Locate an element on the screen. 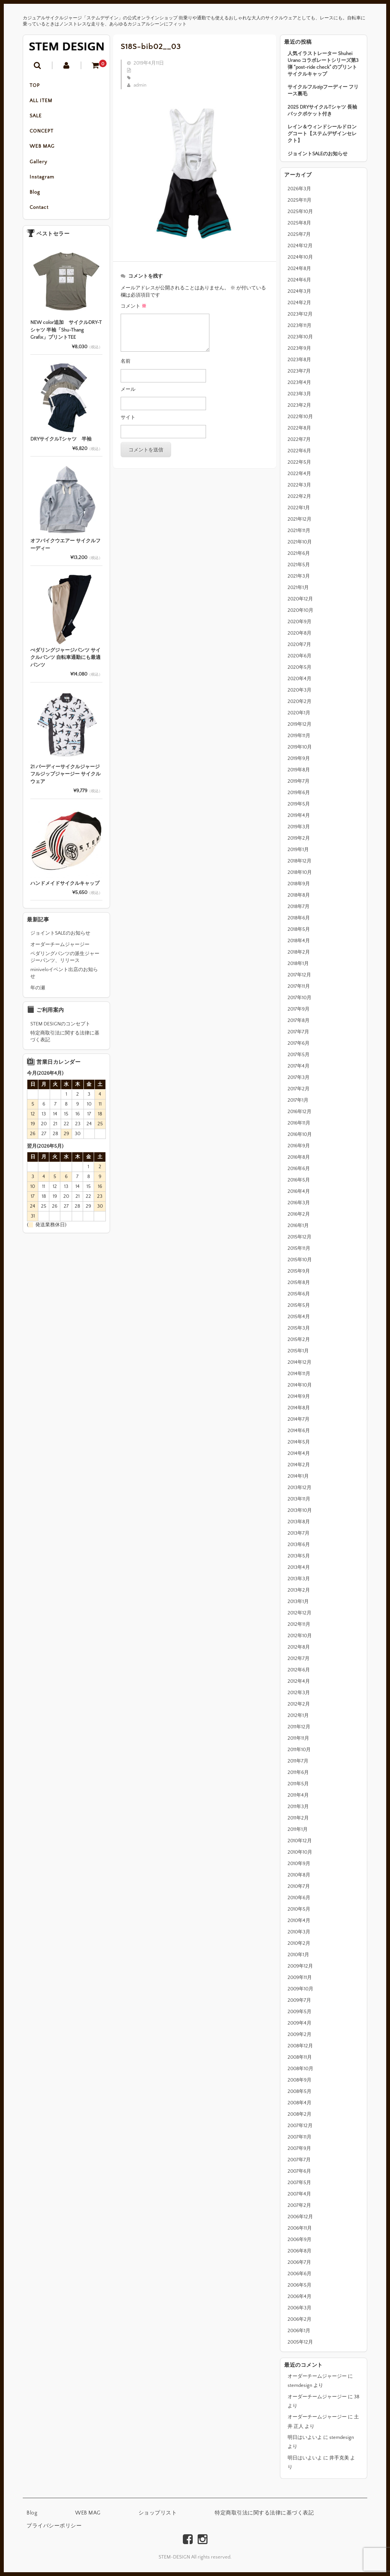 Image resolution: width=390 pixels, height=2576 pixels. 2014年11月 is located at coordinates (299, 1373).